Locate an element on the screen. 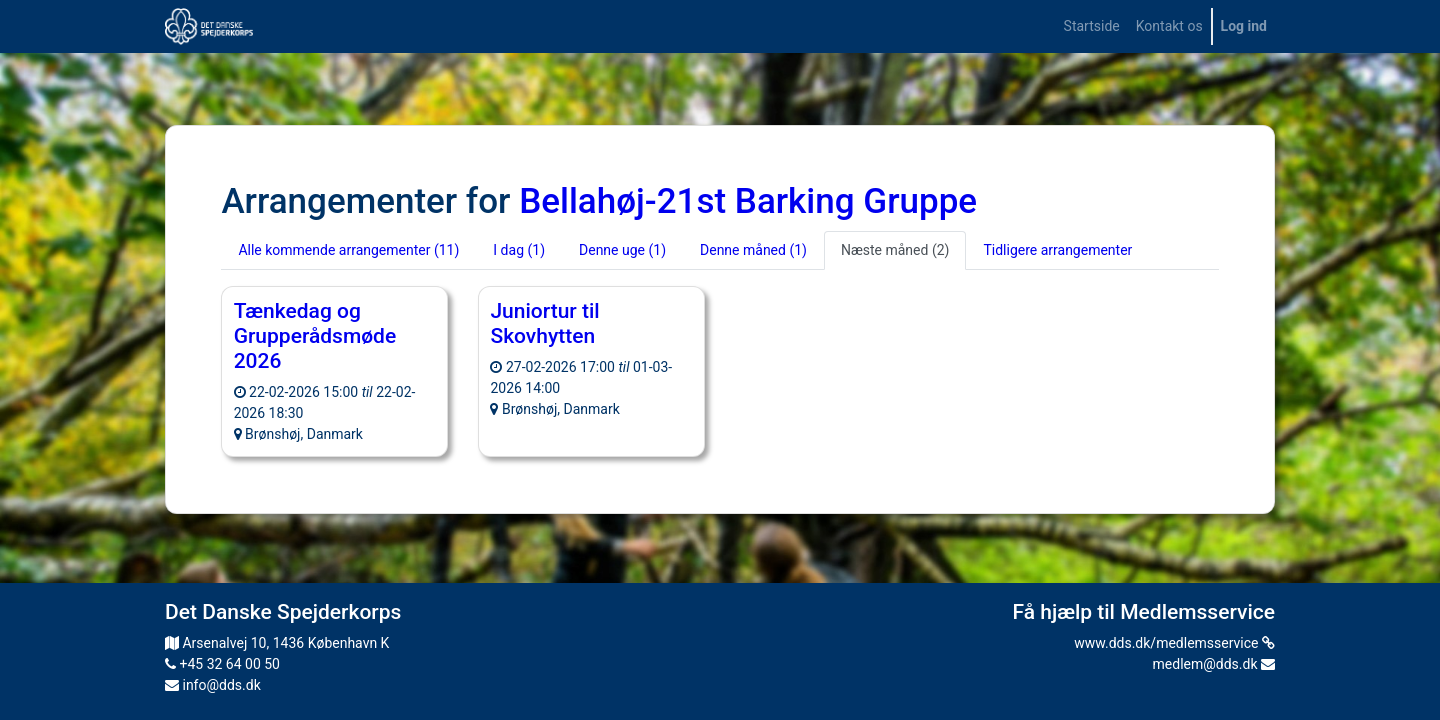  +45 32 64 00 50 is located at coordinates (222, 664).